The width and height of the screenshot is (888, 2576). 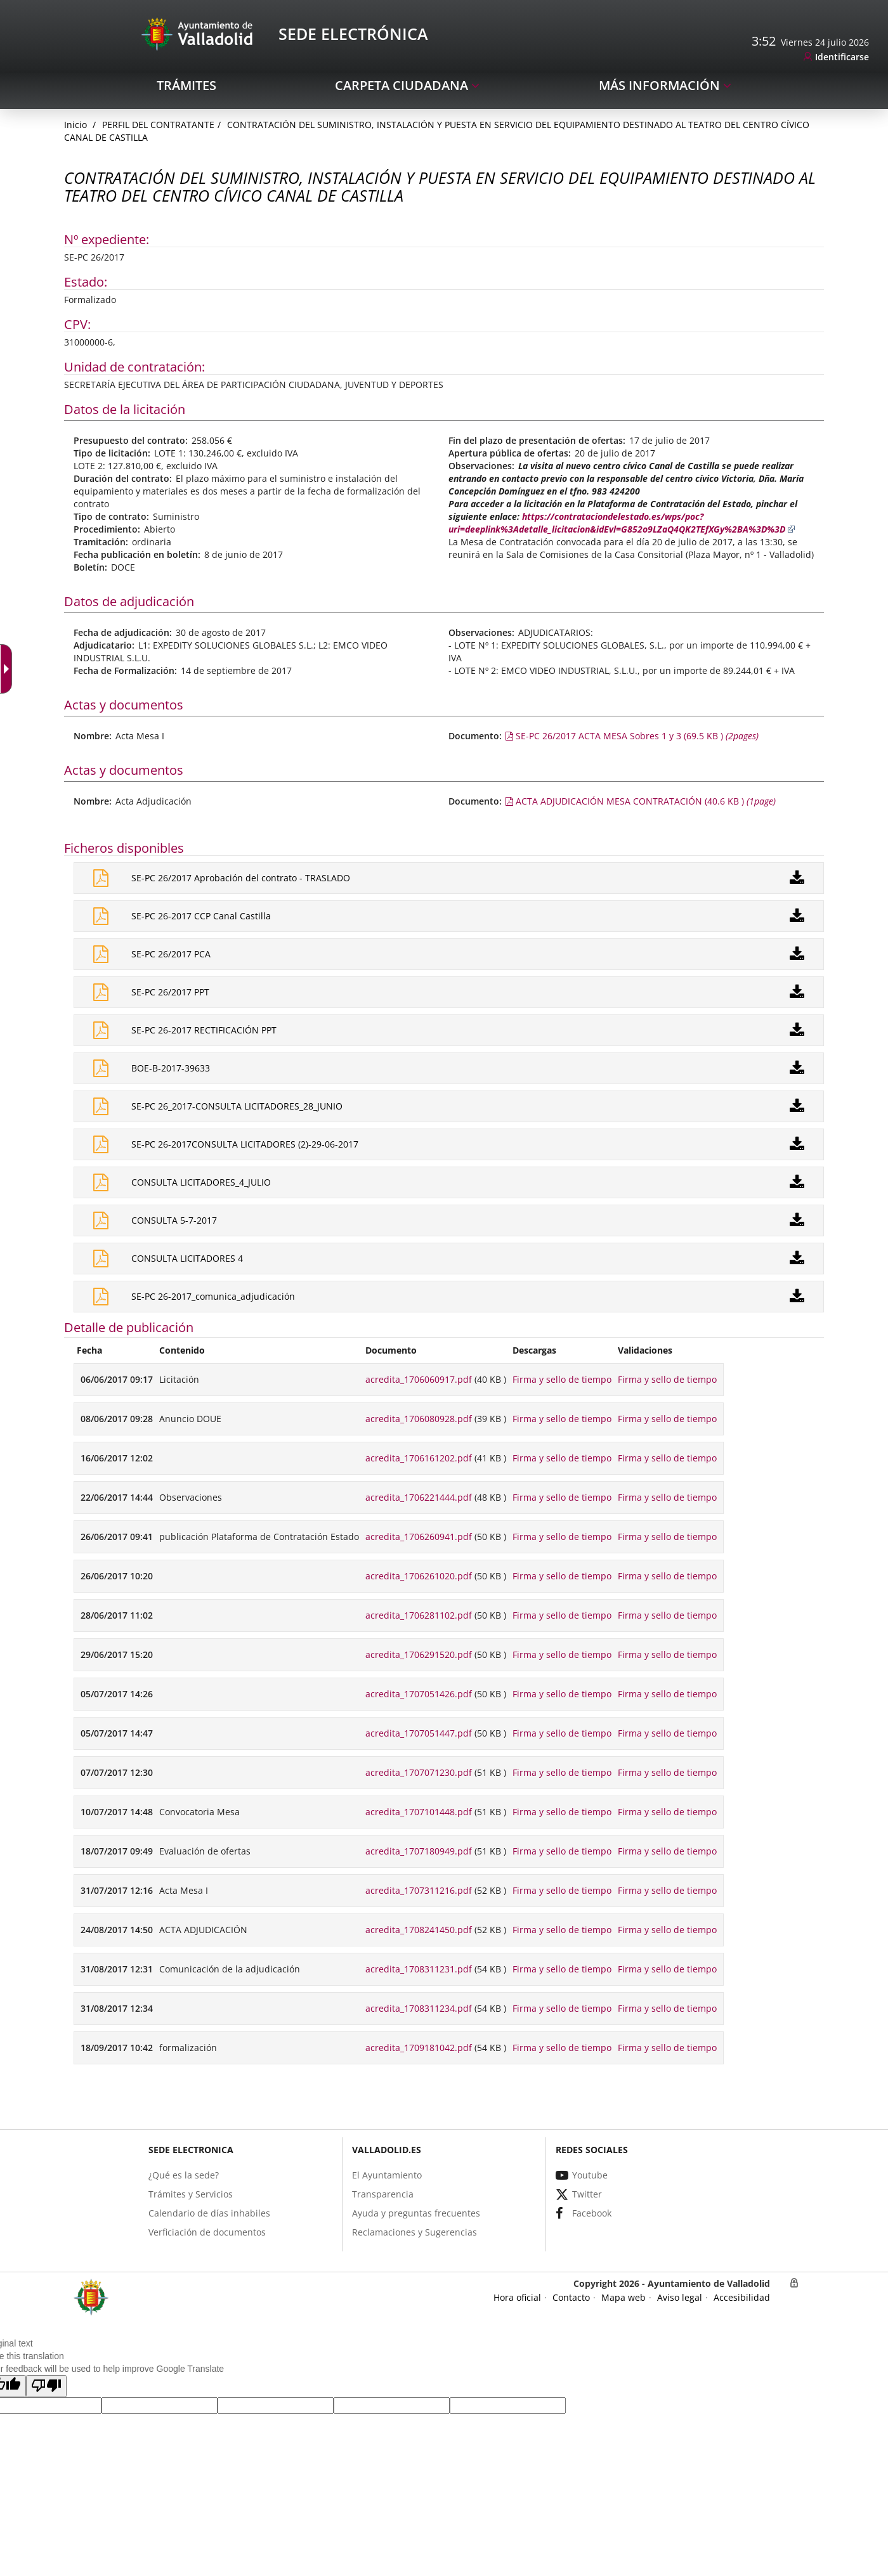 What do you see at coordinates (418, 1537) in the screenshot?
I see `acredita_1706260941.pdf` at bounding box center [418, 1537].